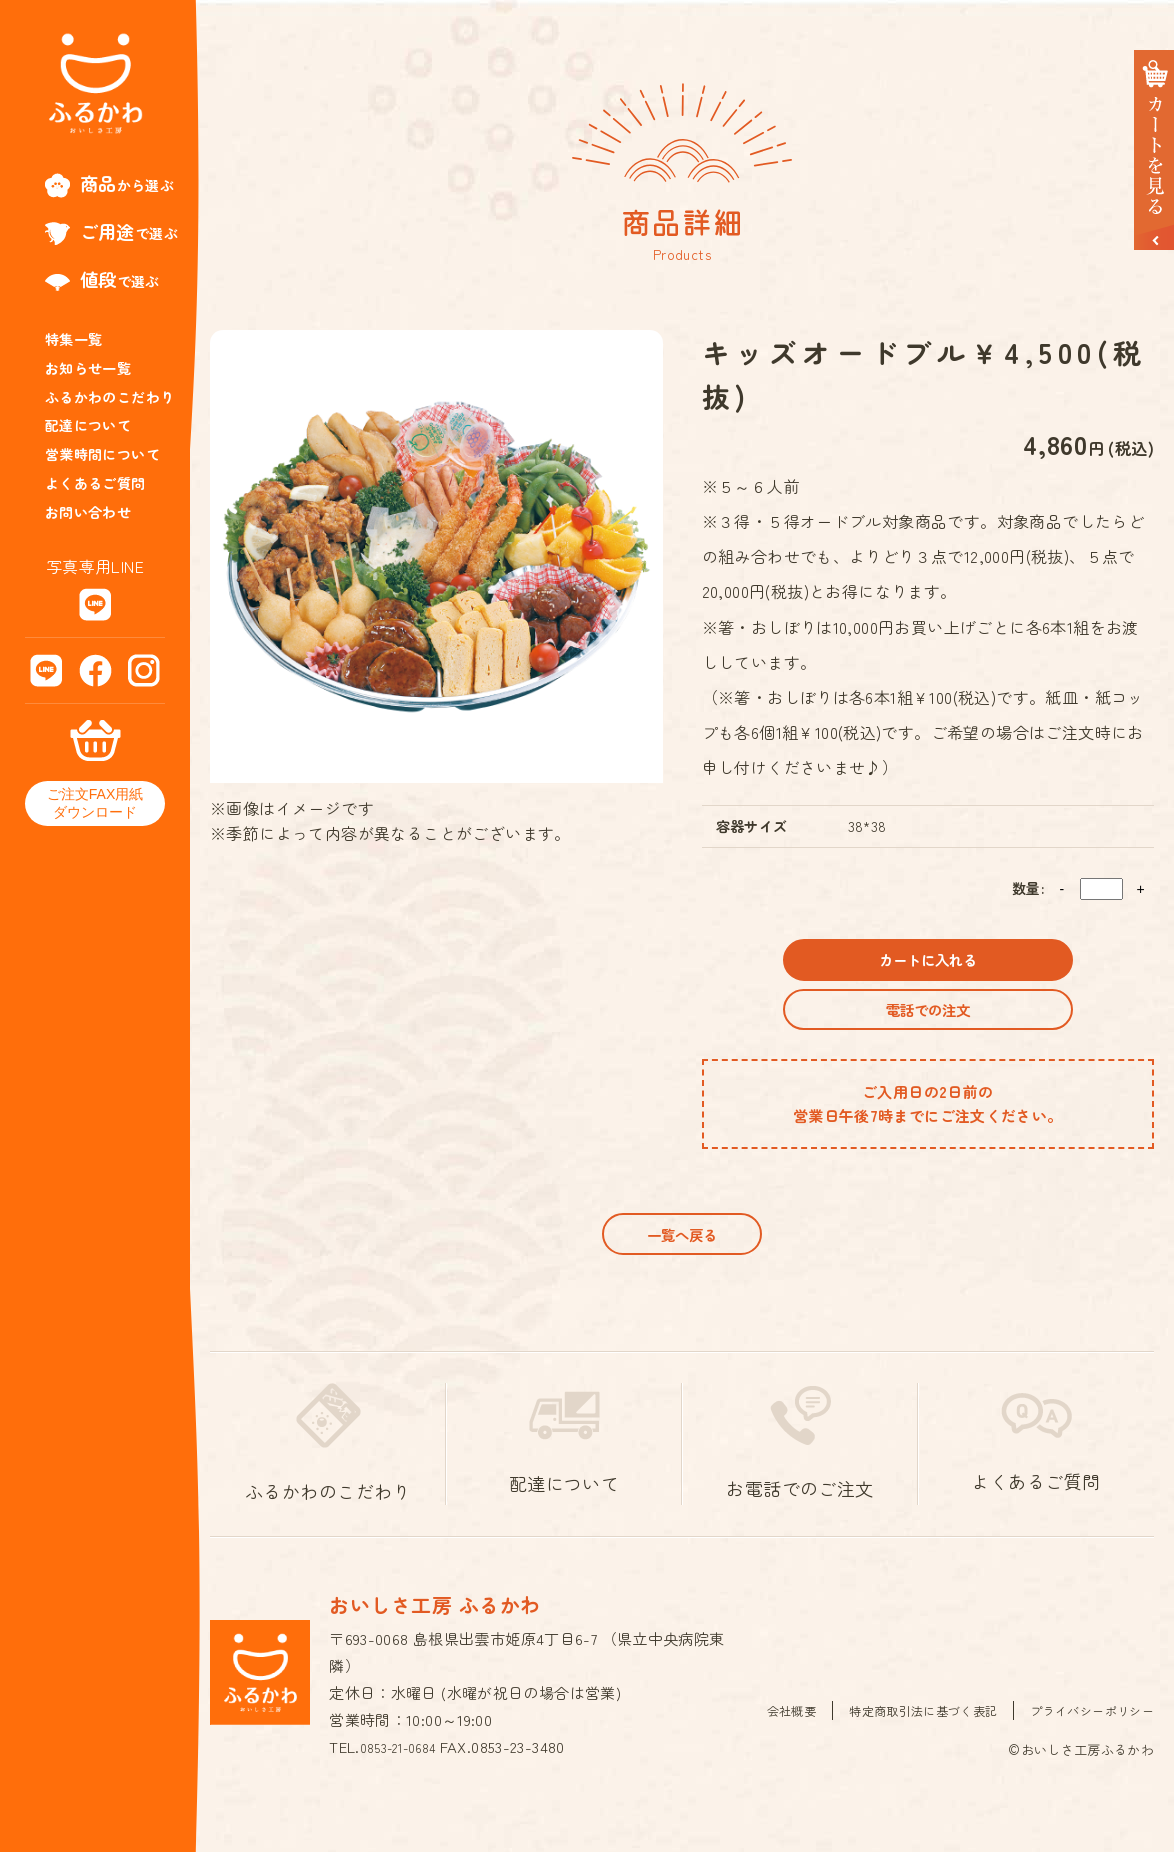 The image size is (1174, 1852). Describe the element at coordinates (95, 803) in the screenshot. I see `ご注文FAX用紙ダウンロード` at that location.